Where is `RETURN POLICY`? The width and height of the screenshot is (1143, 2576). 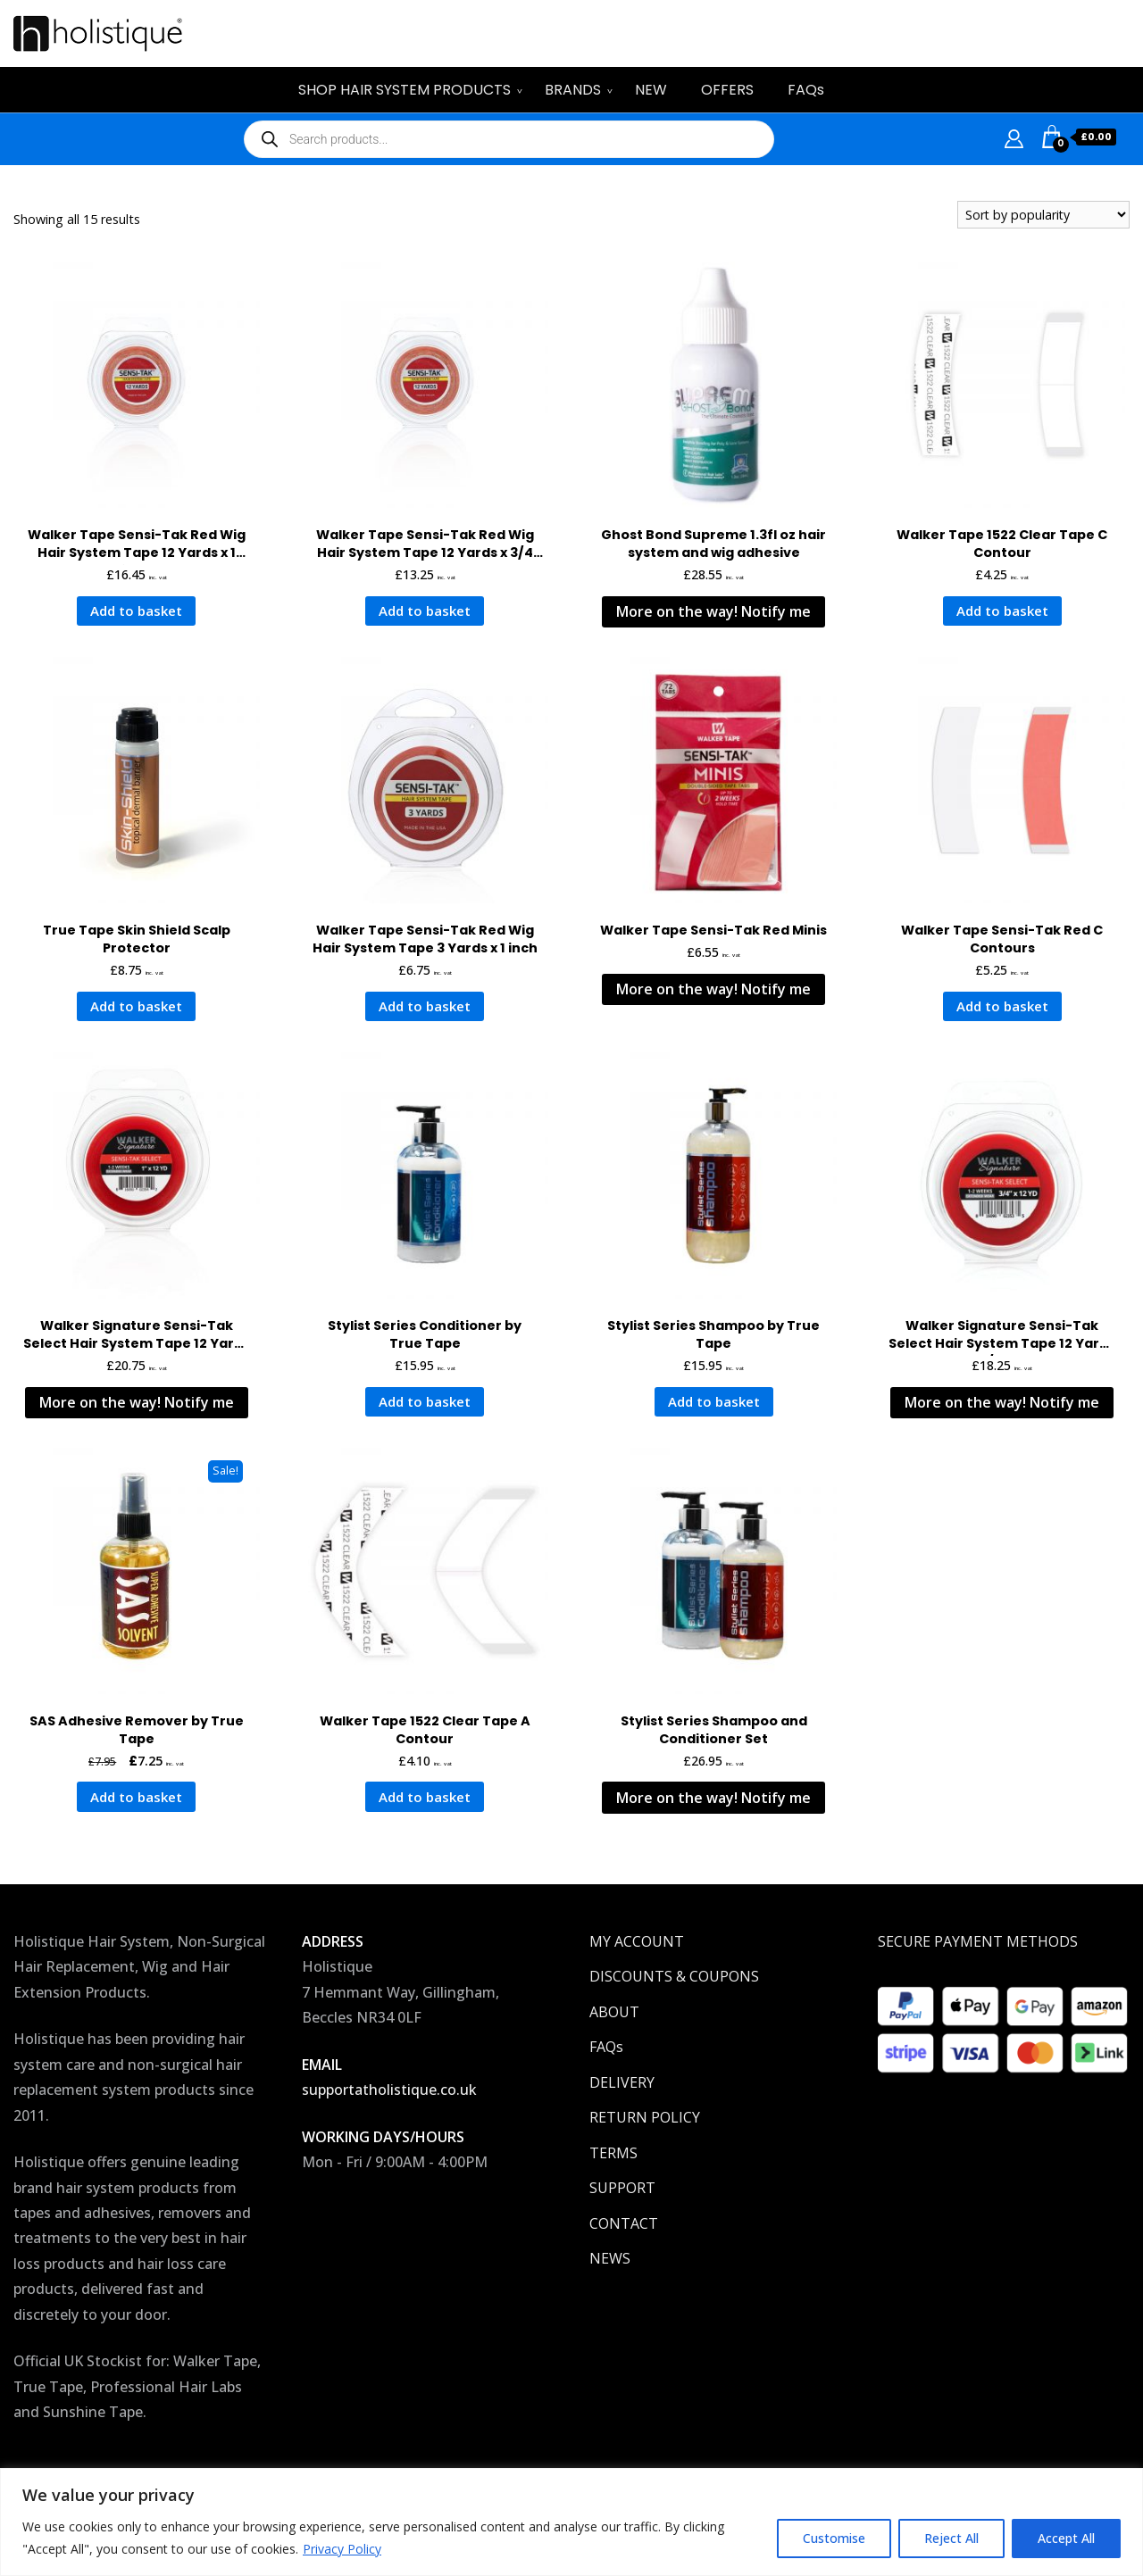 RETURN POLICY is located at coordinates (644, 2117).